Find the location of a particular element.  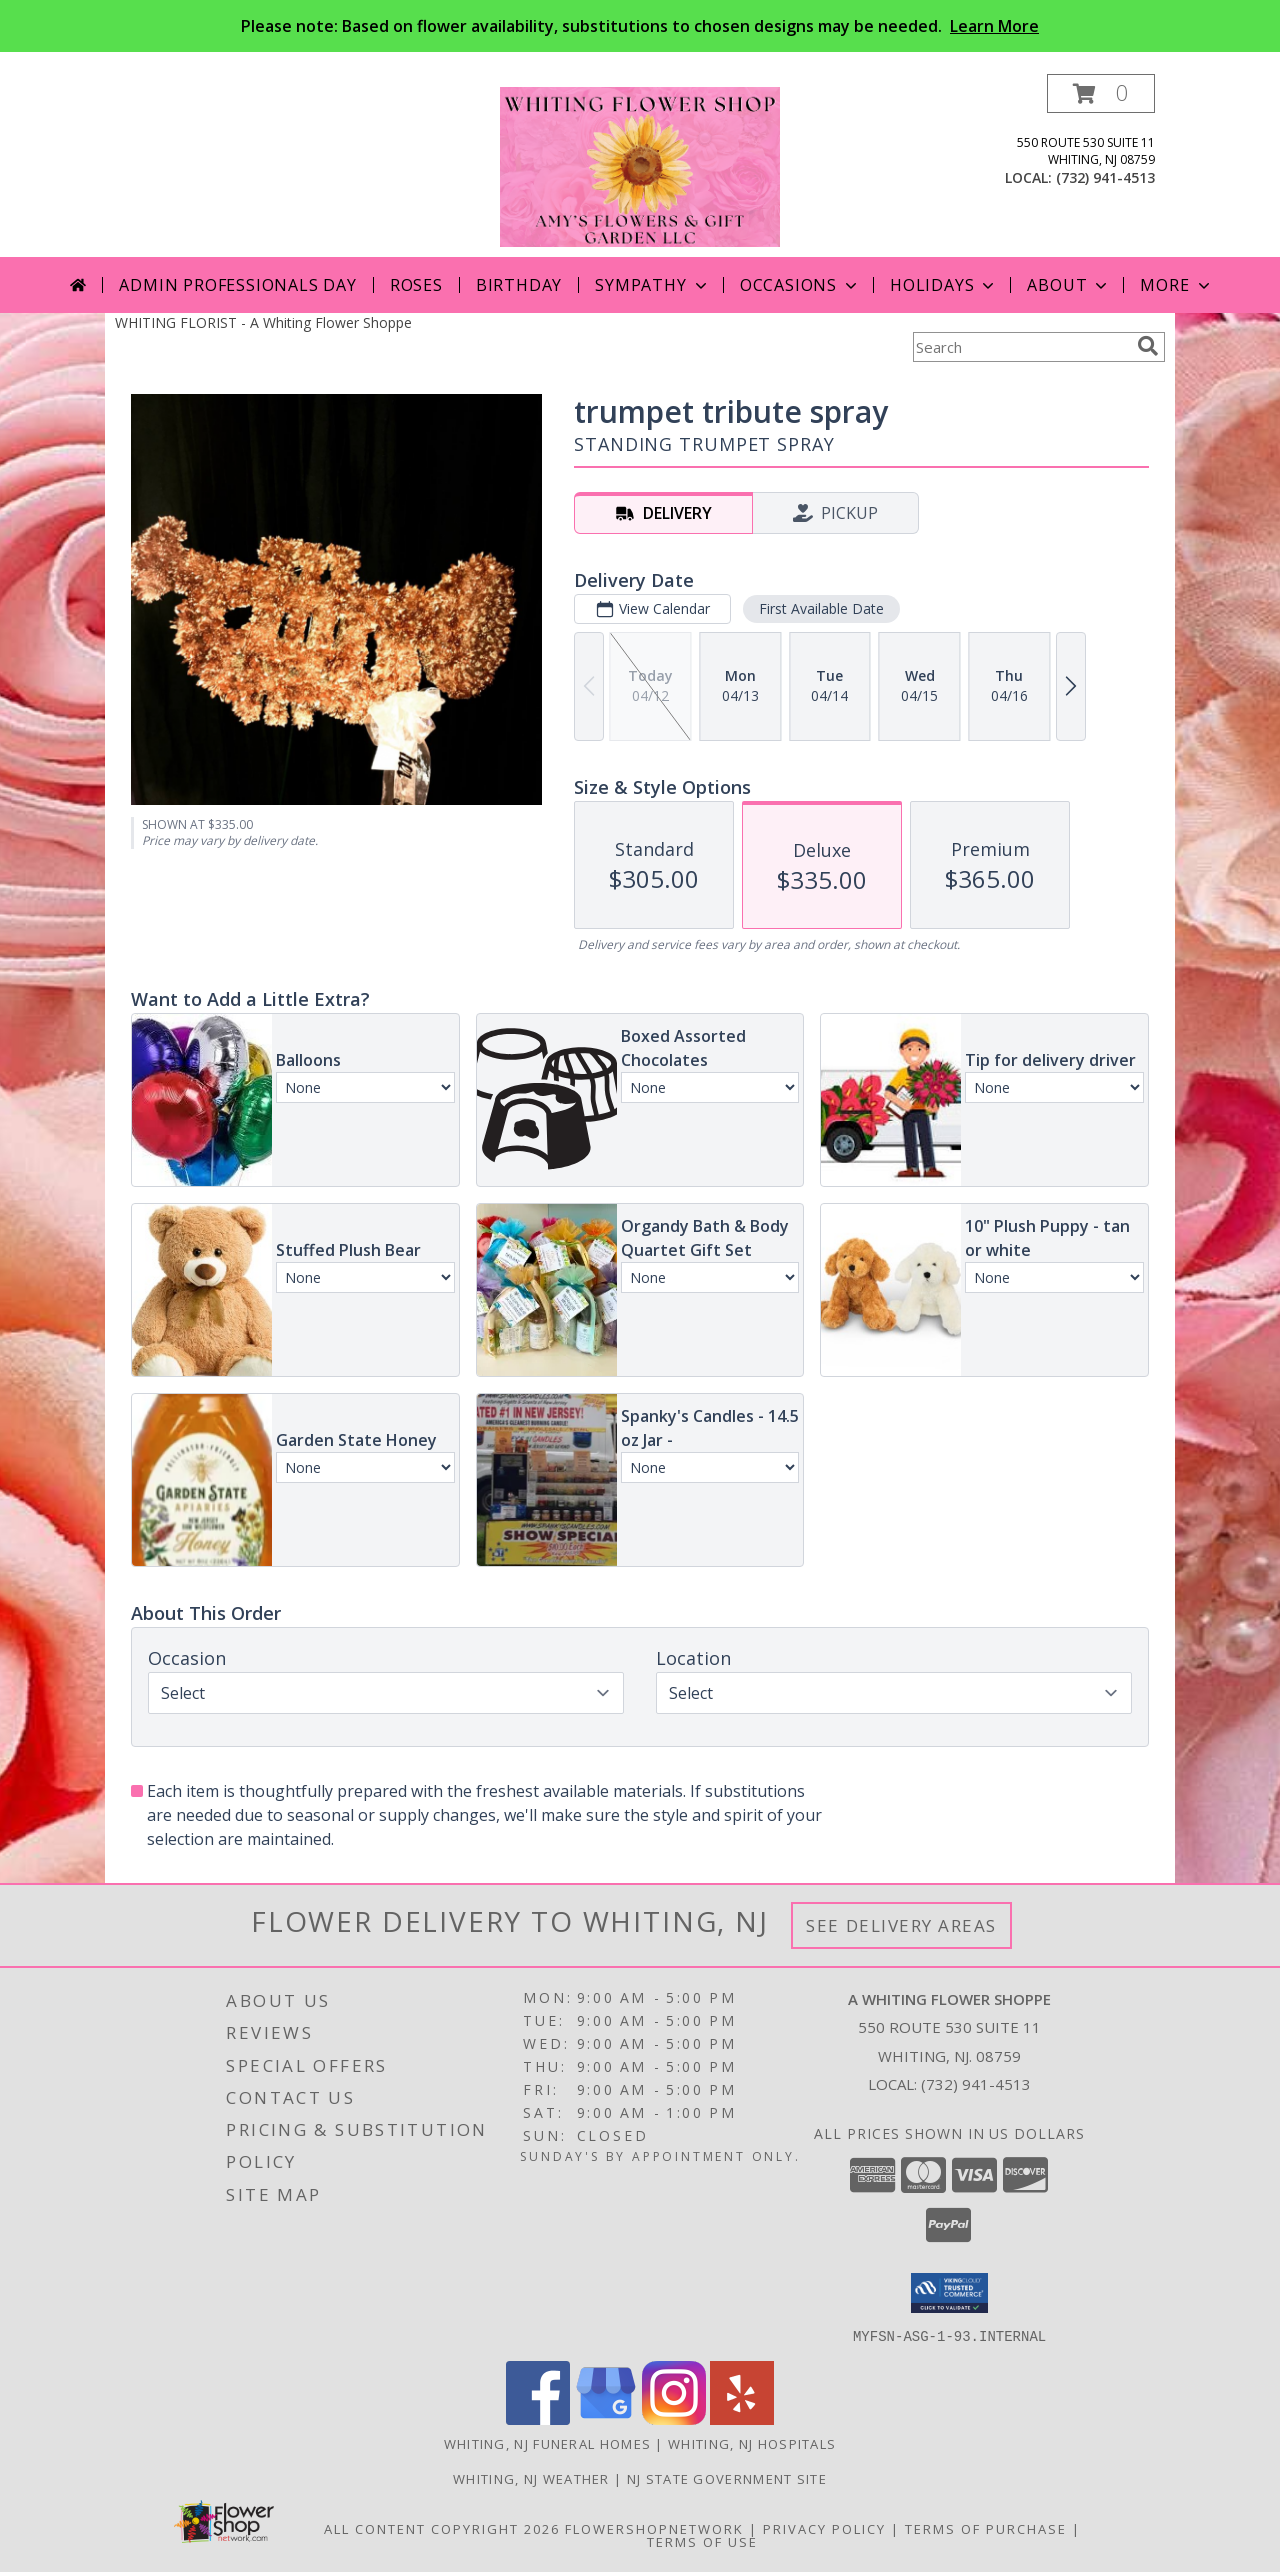

Privacy Policy [Open Privacy Policy in new window] is located at coordinates (824, 2528).